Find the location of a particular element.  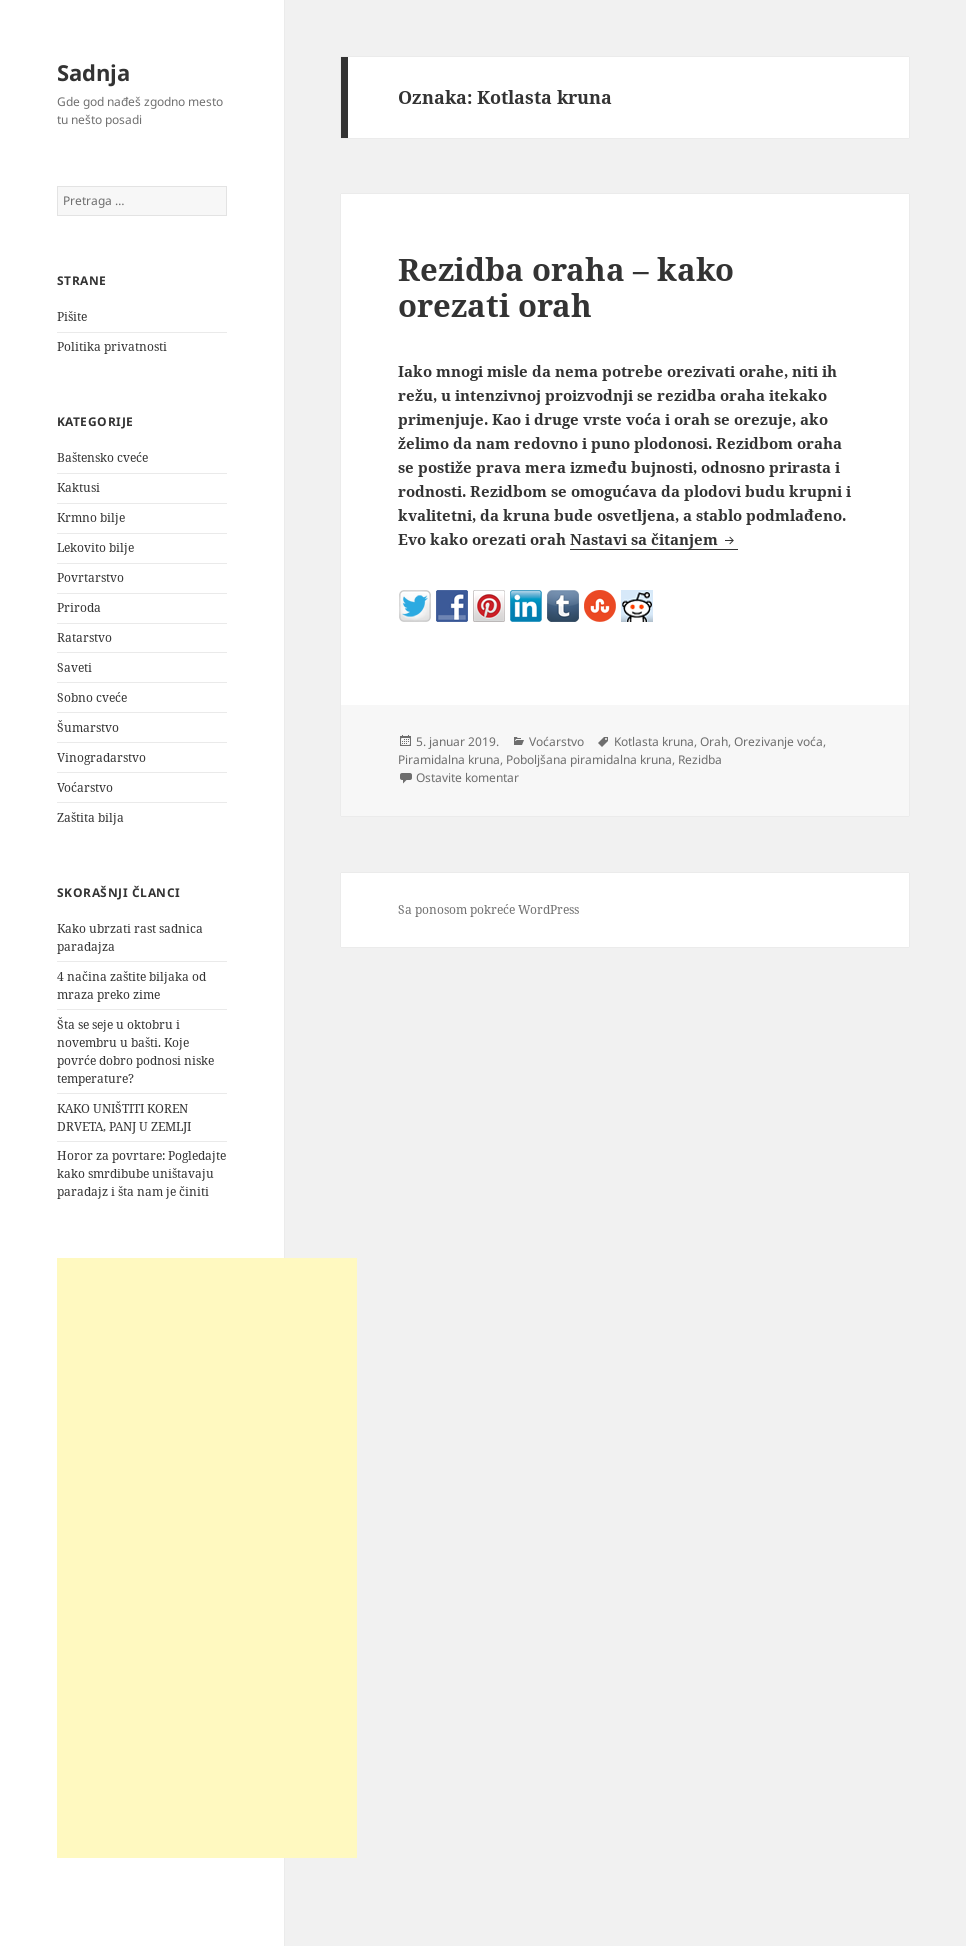

Sa ponosom pokreće WordPress is located at coordinates (488, 909).